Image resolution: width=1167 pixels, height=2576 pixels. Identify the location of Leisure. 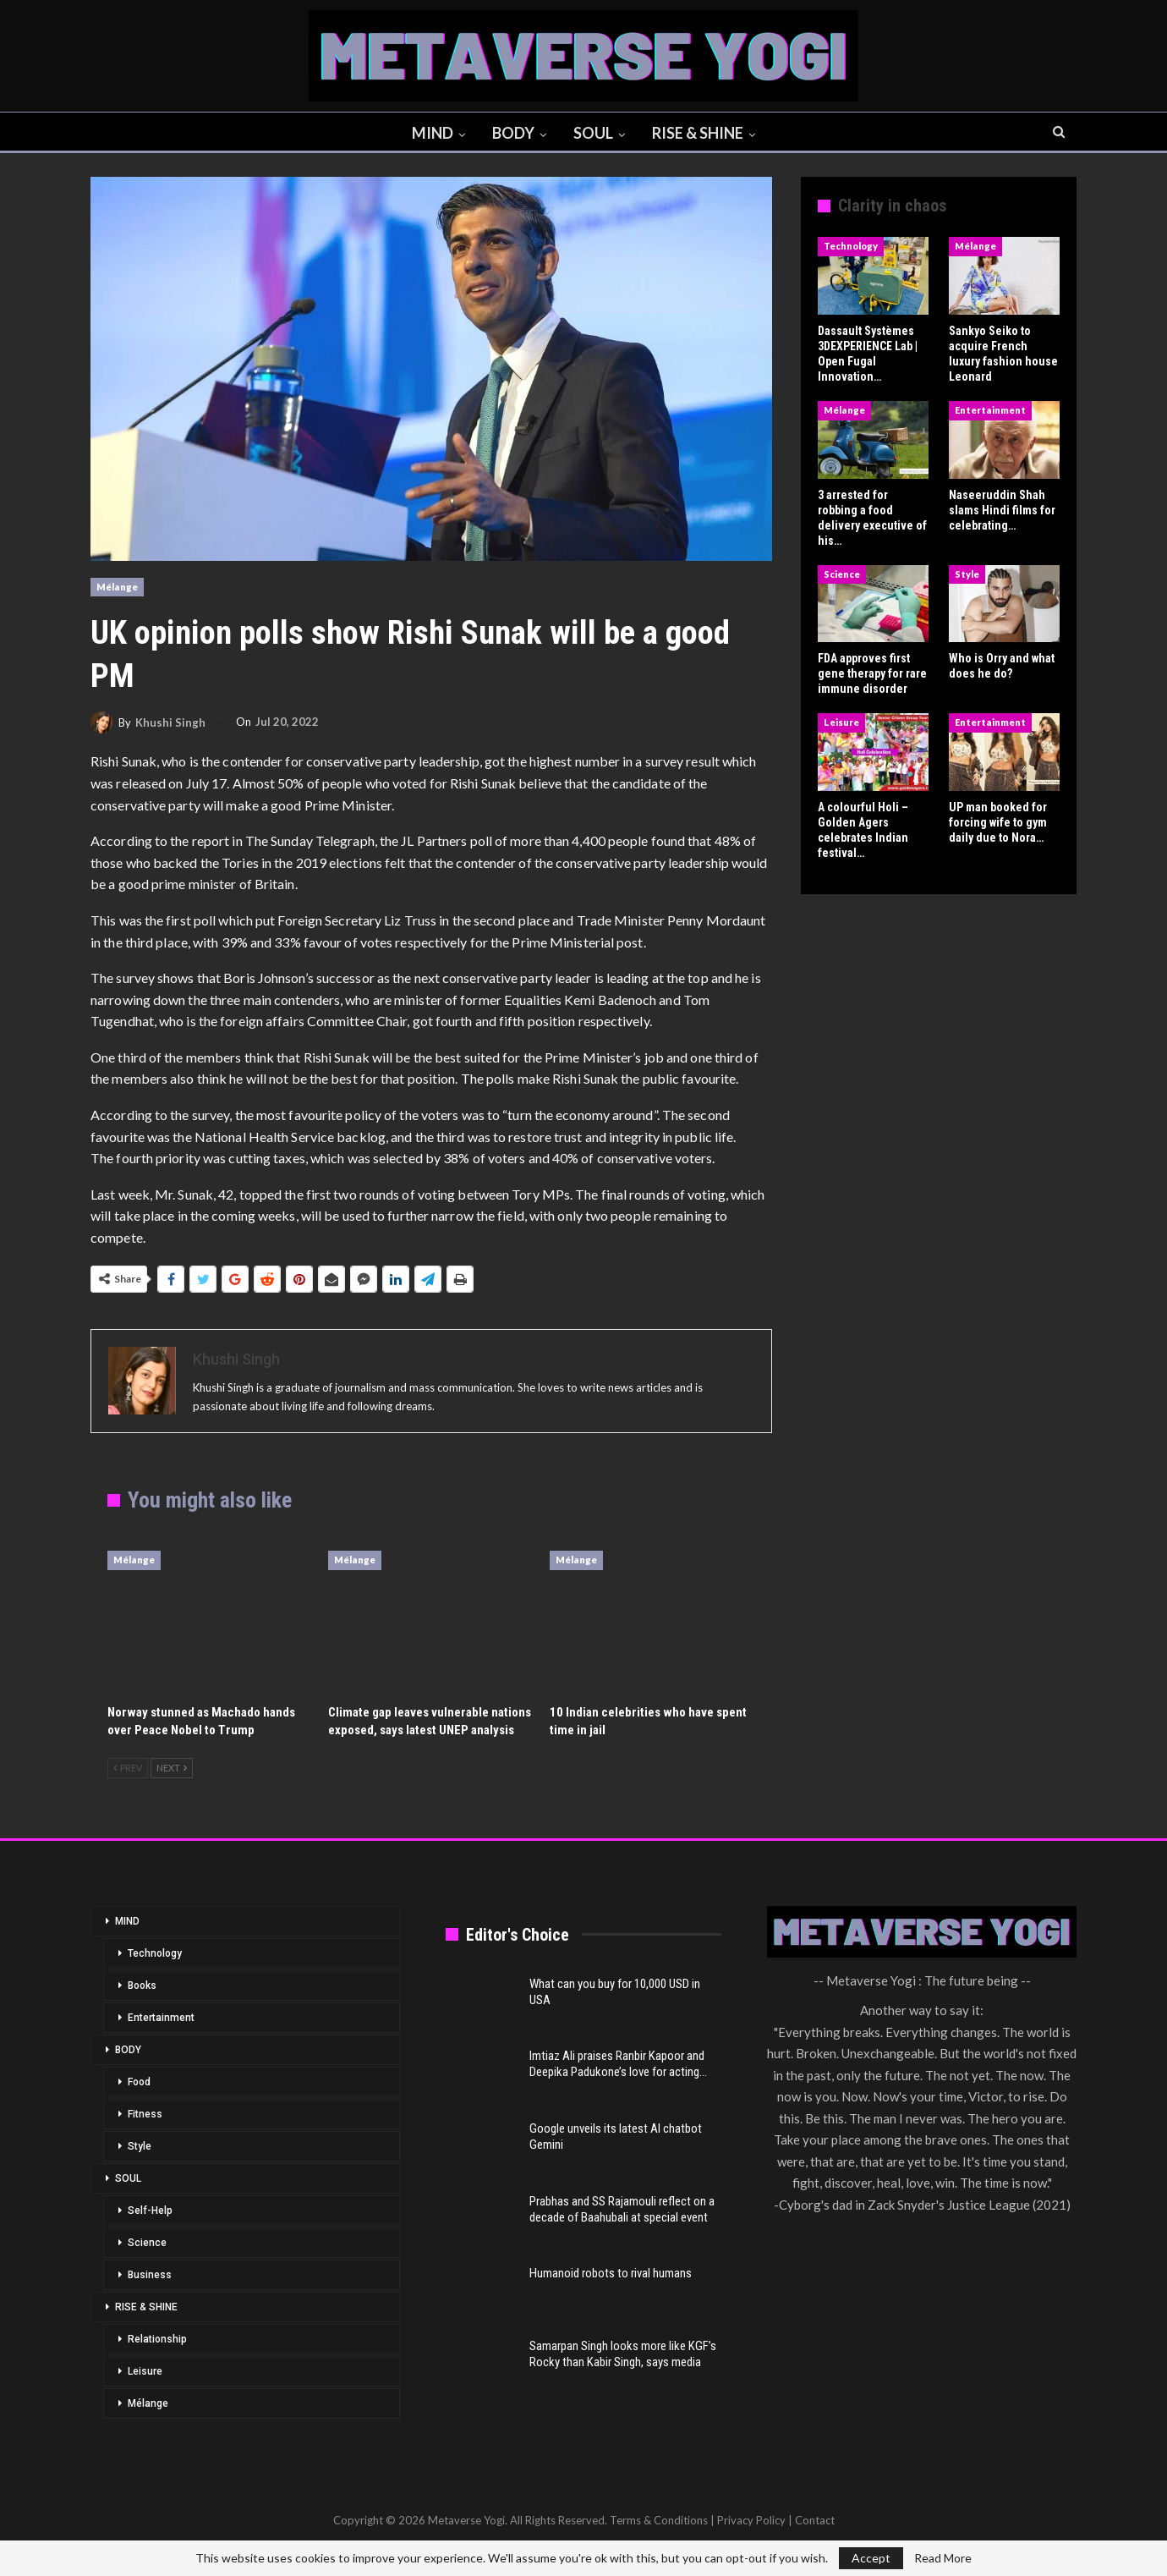
(841, 722).